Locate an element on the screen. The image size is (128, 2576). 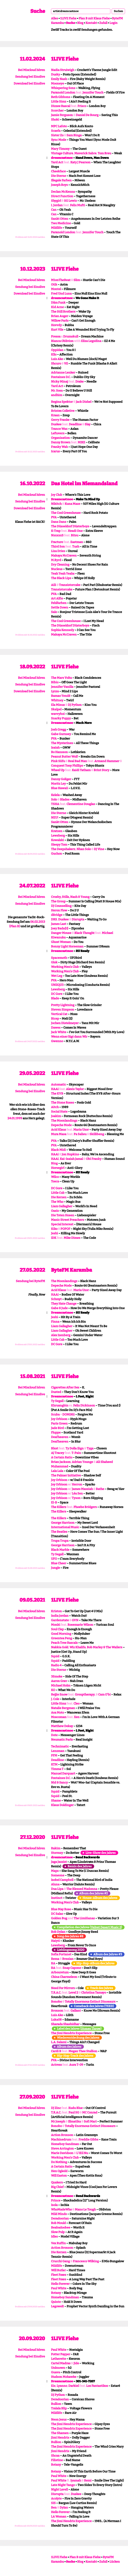
Bing is located at coordinates (54, 1163).